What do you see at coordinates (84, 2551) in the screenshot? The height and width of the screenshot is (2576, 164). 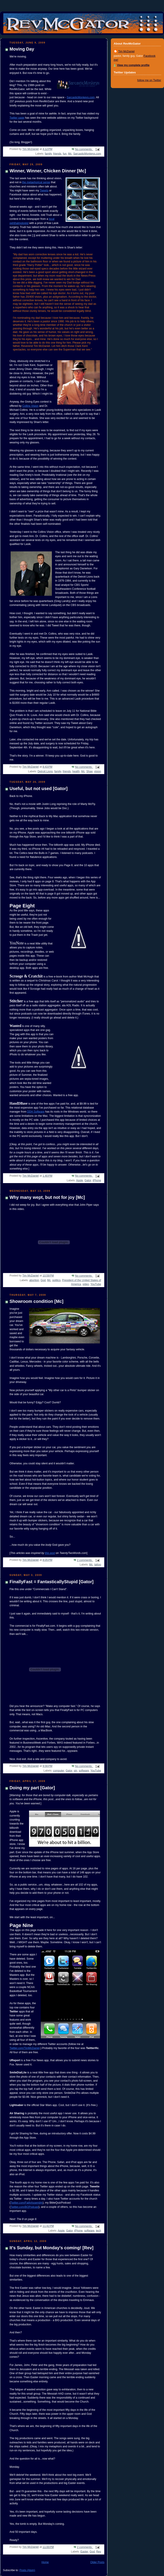 I see `Easter` at bounding box center [84, 2551].